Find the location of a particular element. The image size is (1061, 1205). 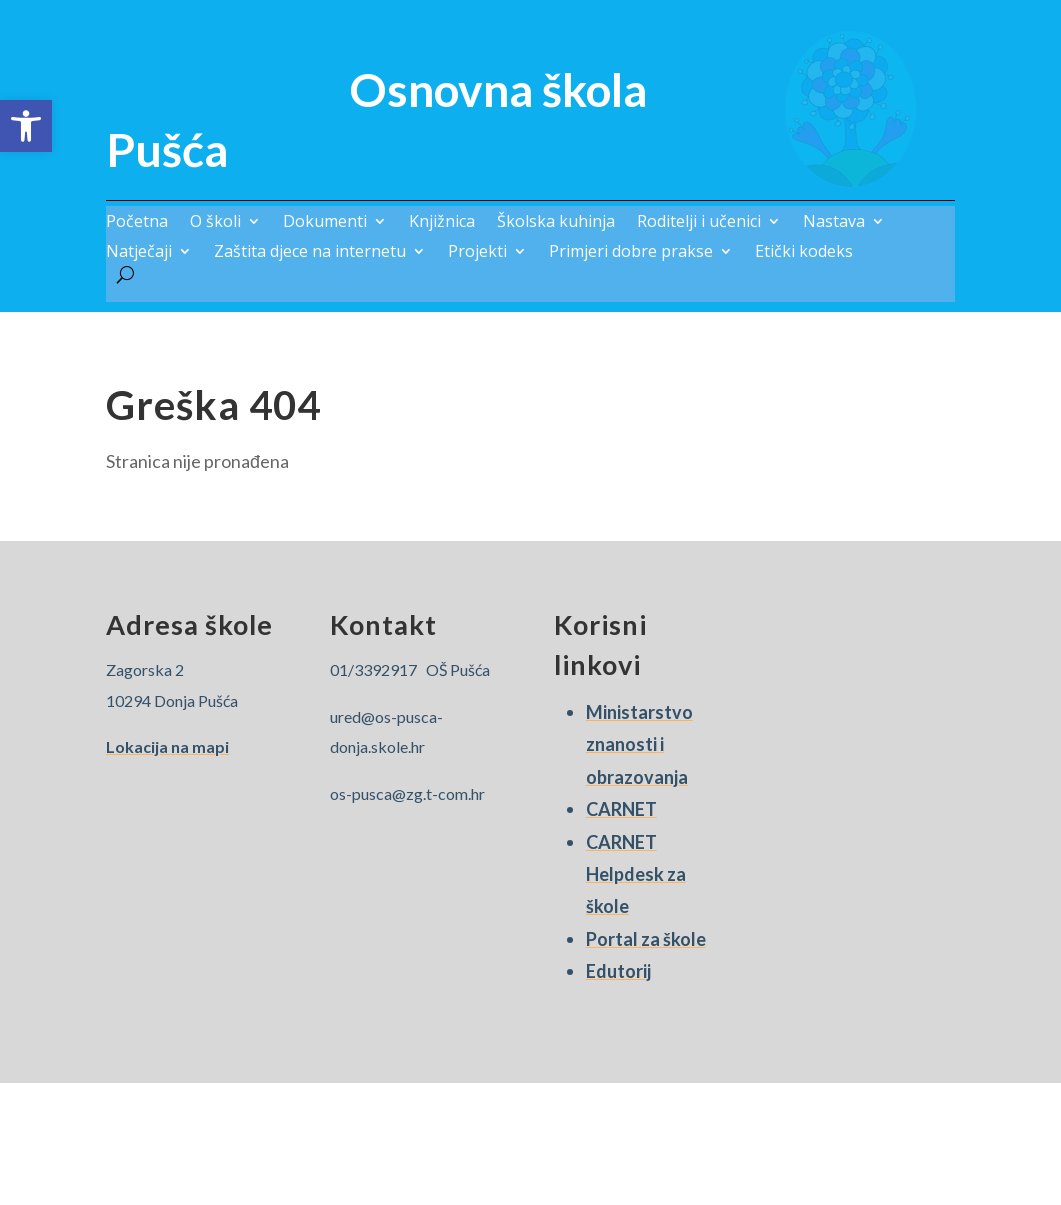

Zaštita djece na internetu is located at coordinates (310, 253).